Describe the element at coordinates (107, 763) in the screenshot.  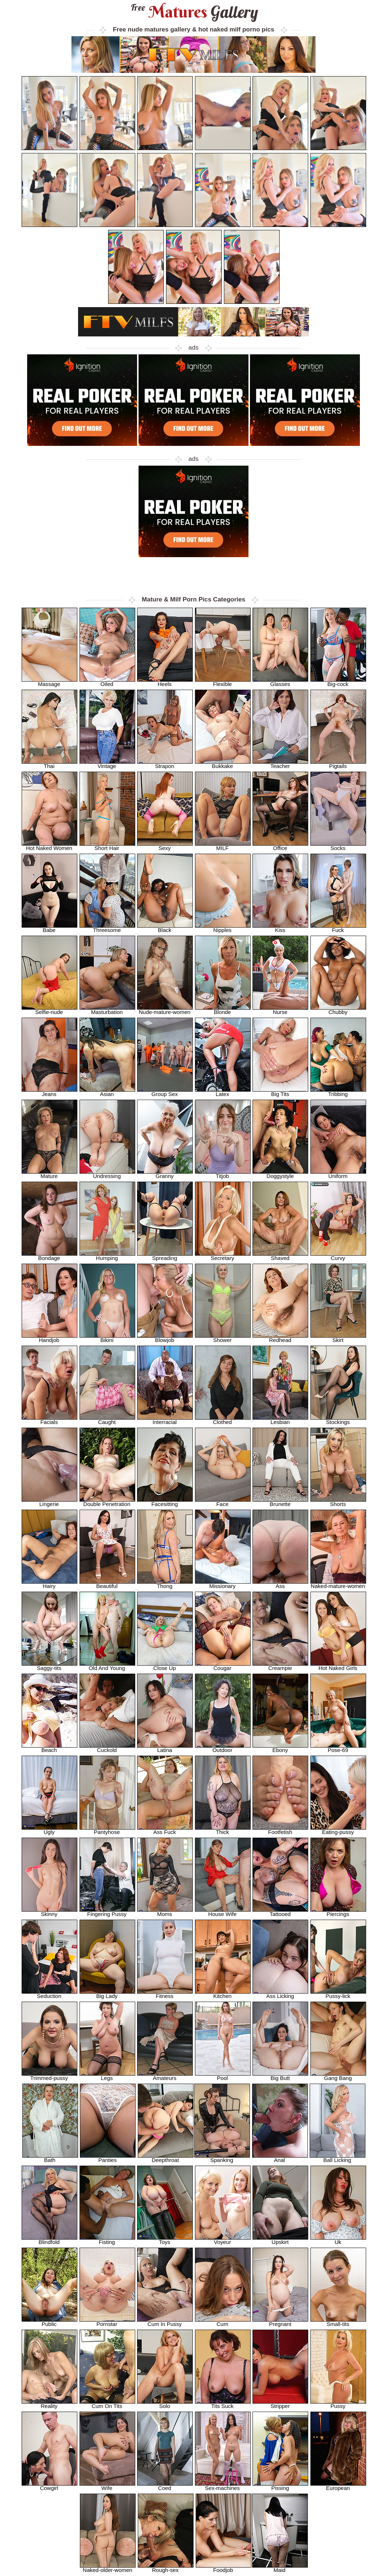
I see `Vintage` at that location.